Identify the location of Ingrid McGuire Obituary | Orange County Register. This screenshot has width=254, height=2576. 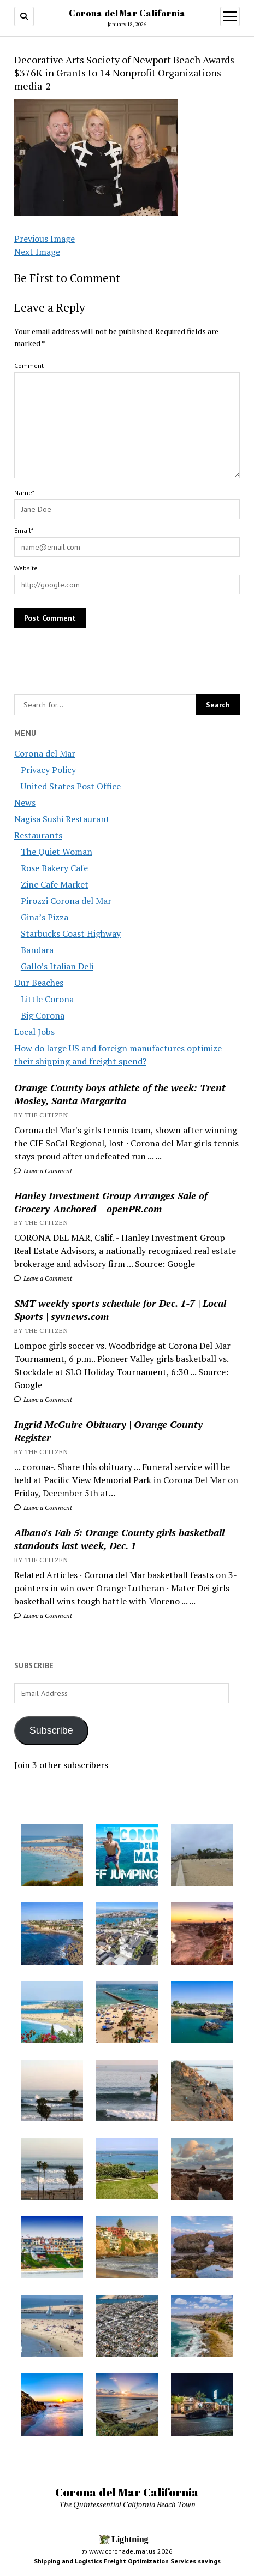
(108, 1431).